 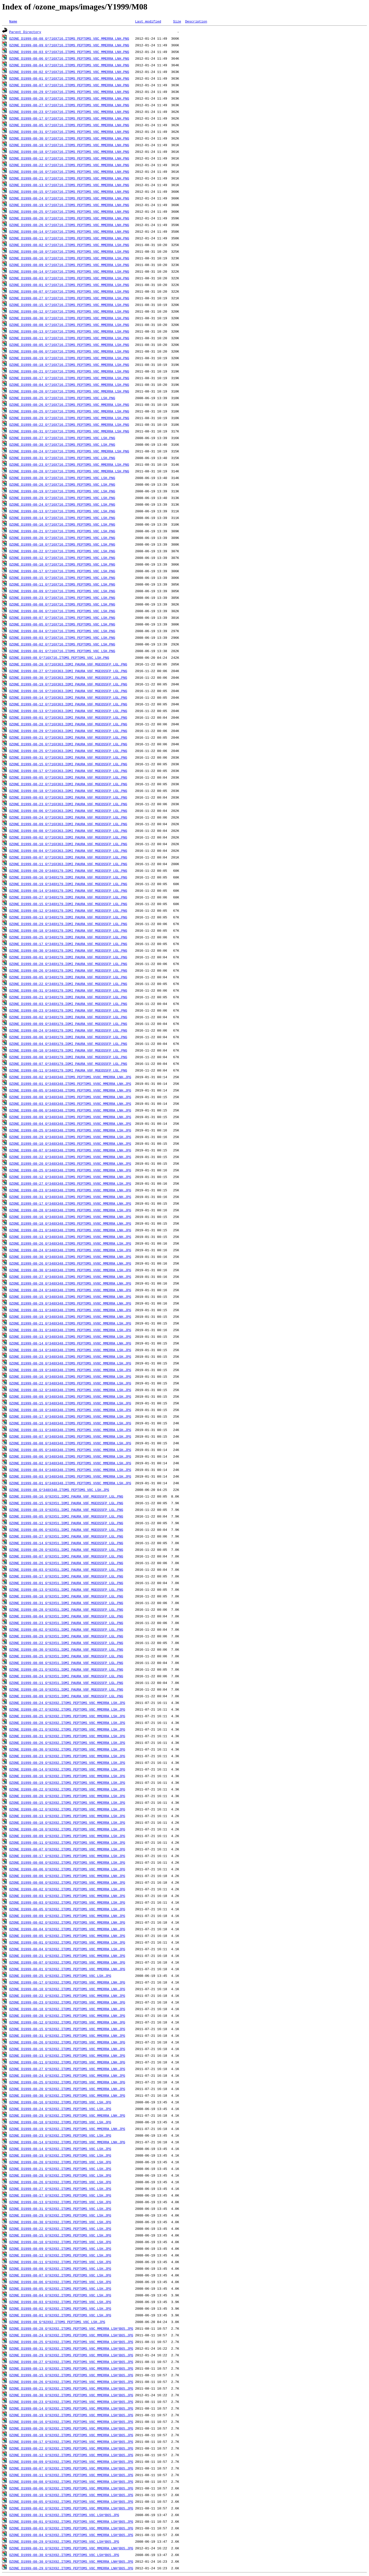 I want to click on OZONE_D1999-08-29_G^348X348.ITOMS_PEPTOMS_VV8C_MMERRA_LSH.JPG, so click(x=70, y=1137).